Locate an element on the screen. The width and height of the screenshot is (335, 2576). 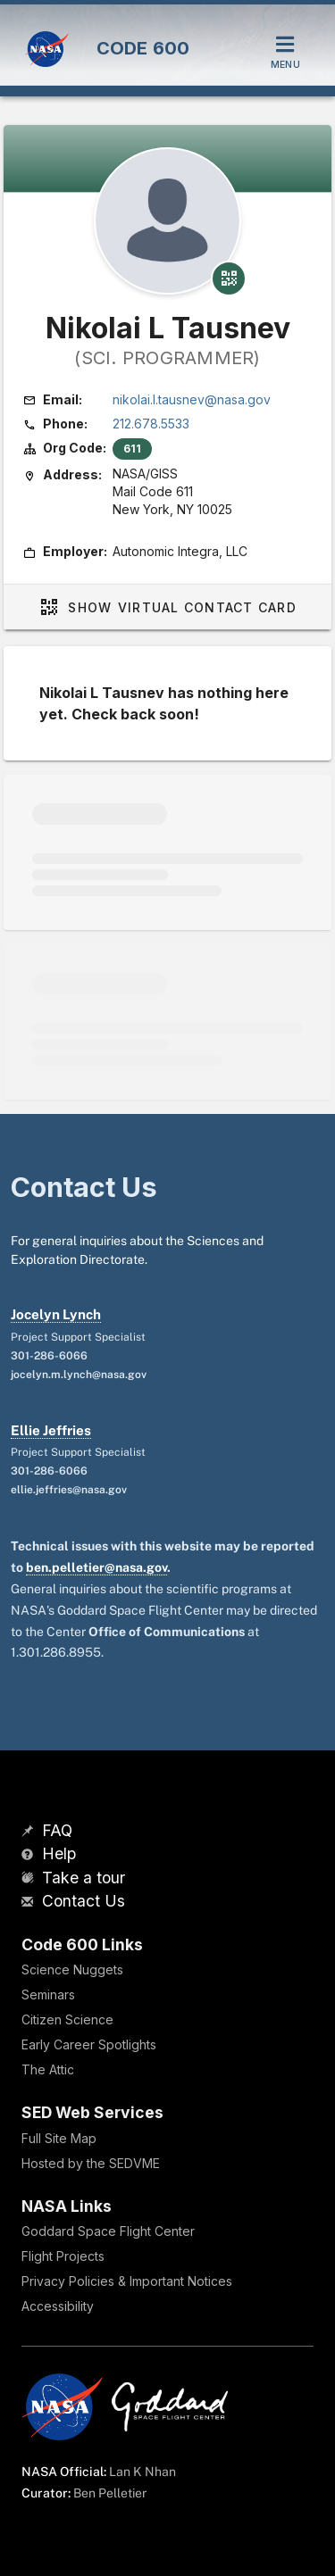
Science Nuggets is located at coordinates (72, 1969).